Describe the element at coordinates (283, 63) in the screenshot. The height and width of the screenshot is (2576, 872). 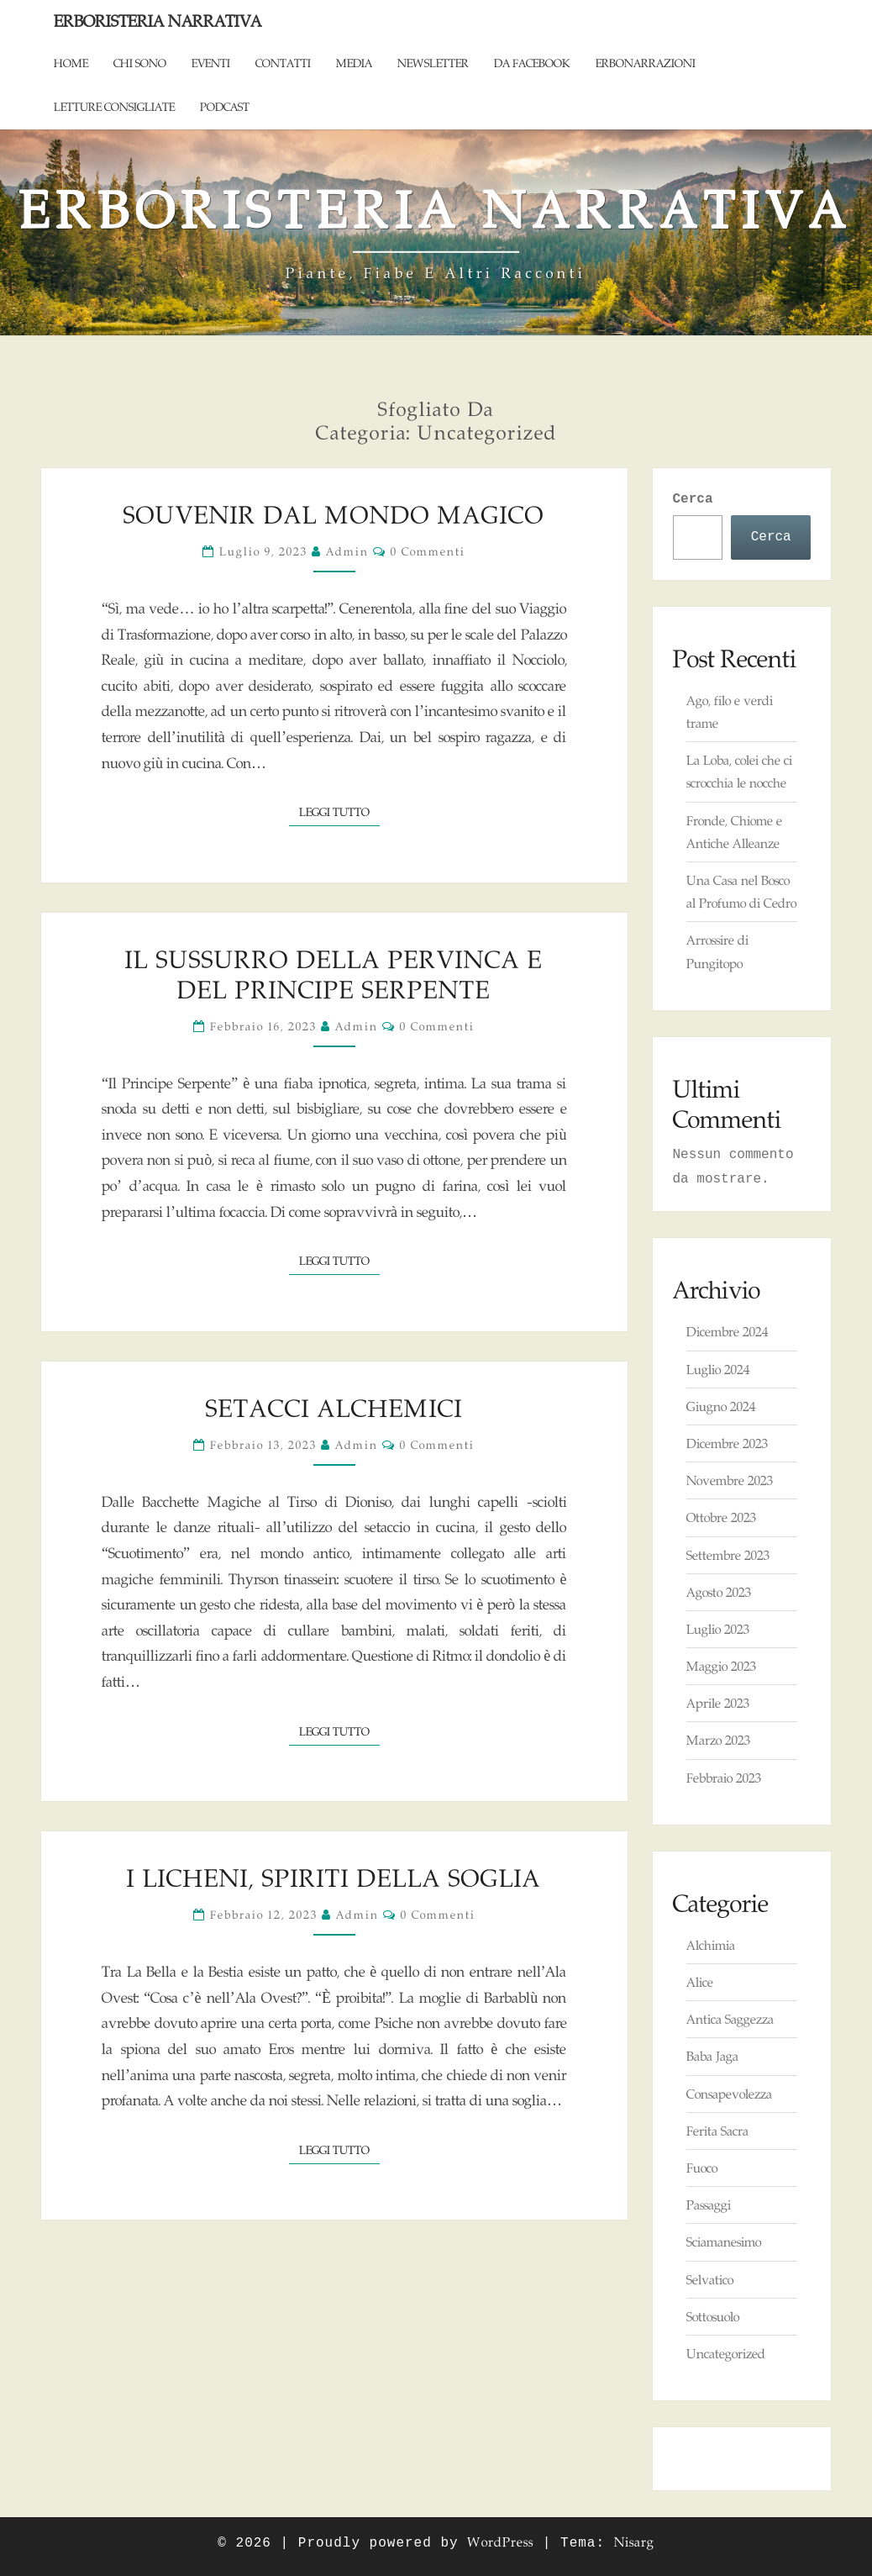
I see `Contatti` at that location.